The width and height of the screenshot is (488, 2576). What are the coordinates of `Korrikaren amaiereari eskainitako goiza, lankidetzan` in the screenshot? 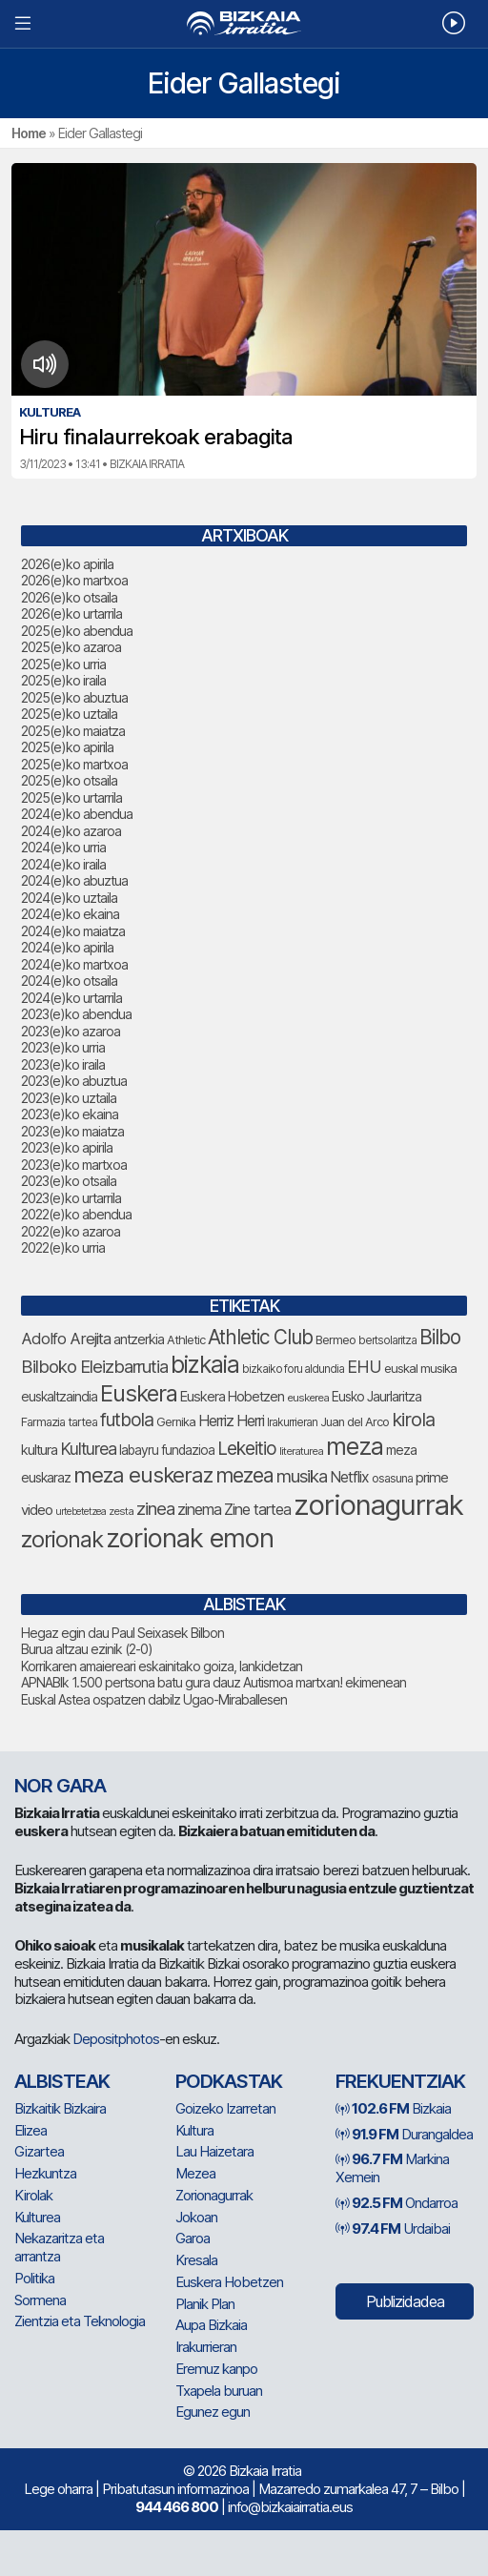 It's located at (161, 1666).